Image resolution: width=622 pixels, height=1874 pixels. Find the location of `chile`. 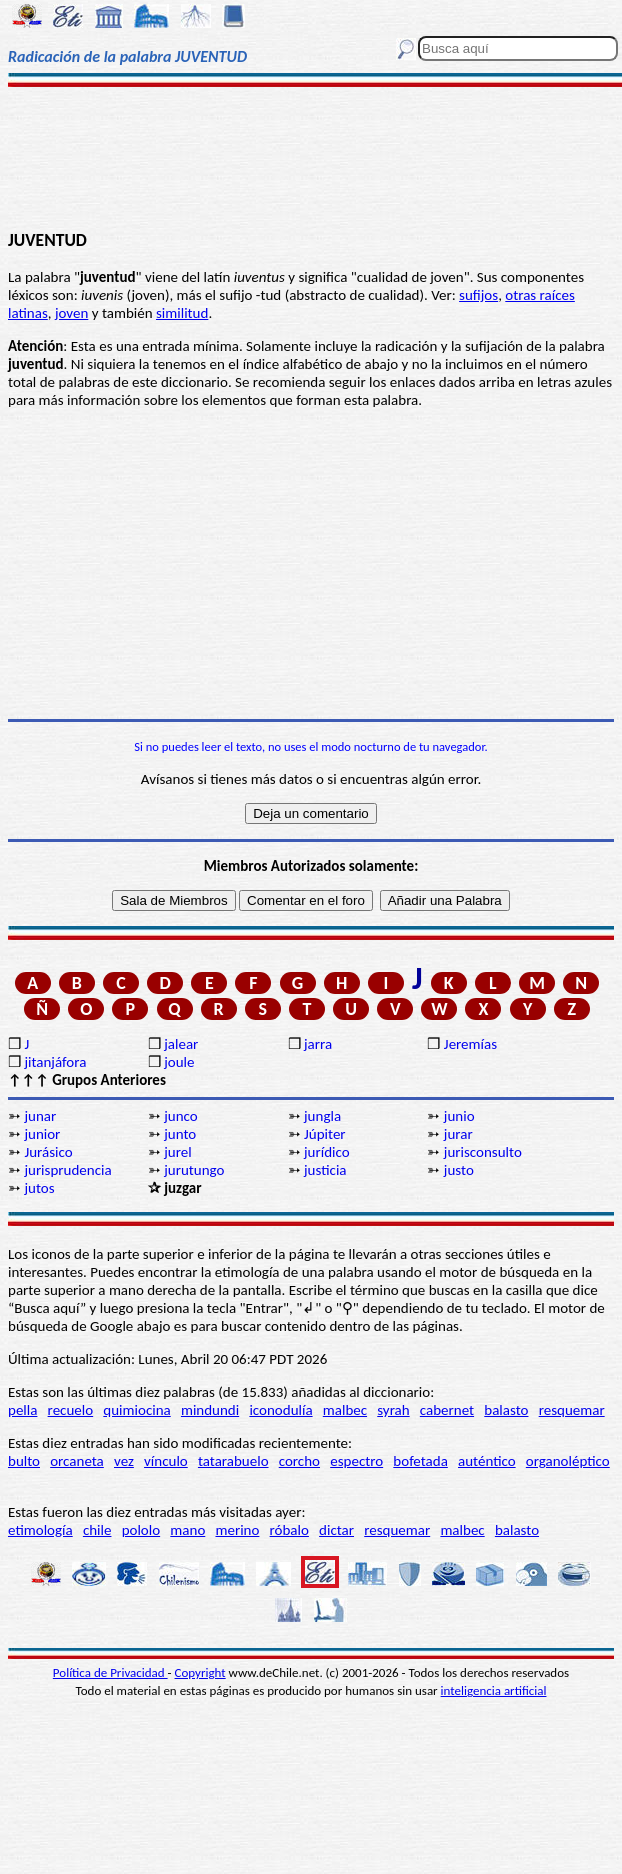

chile is located at coordinates (97, 1530).